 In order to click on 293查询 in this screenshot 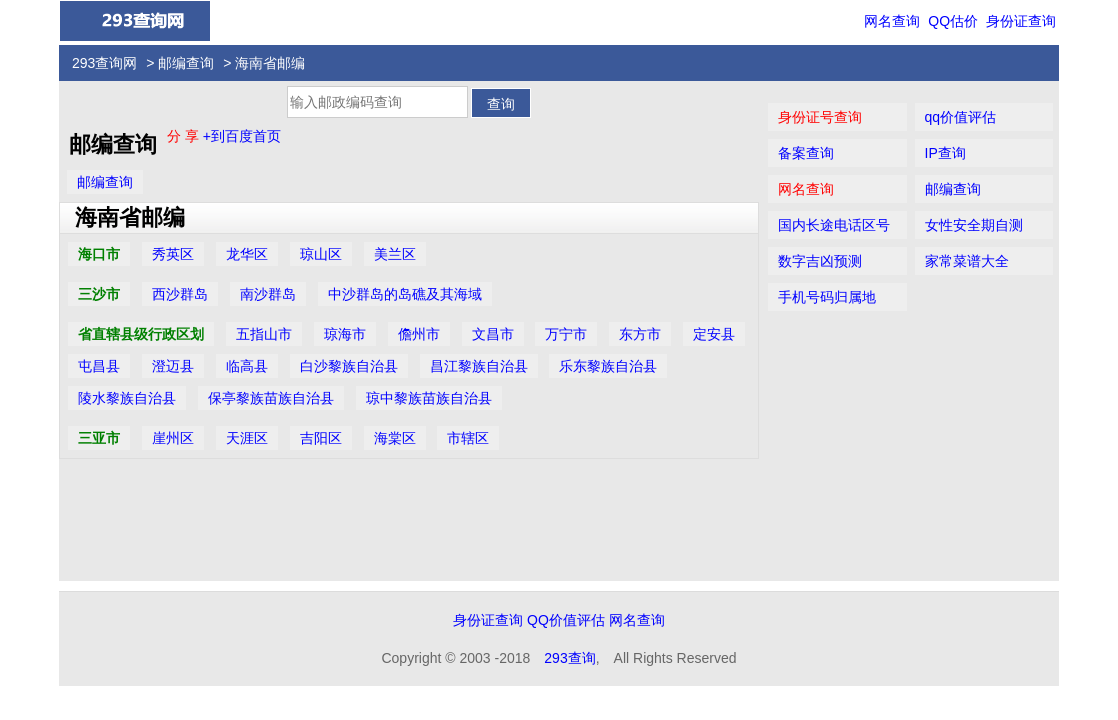, I will do `click(569, 658)`.